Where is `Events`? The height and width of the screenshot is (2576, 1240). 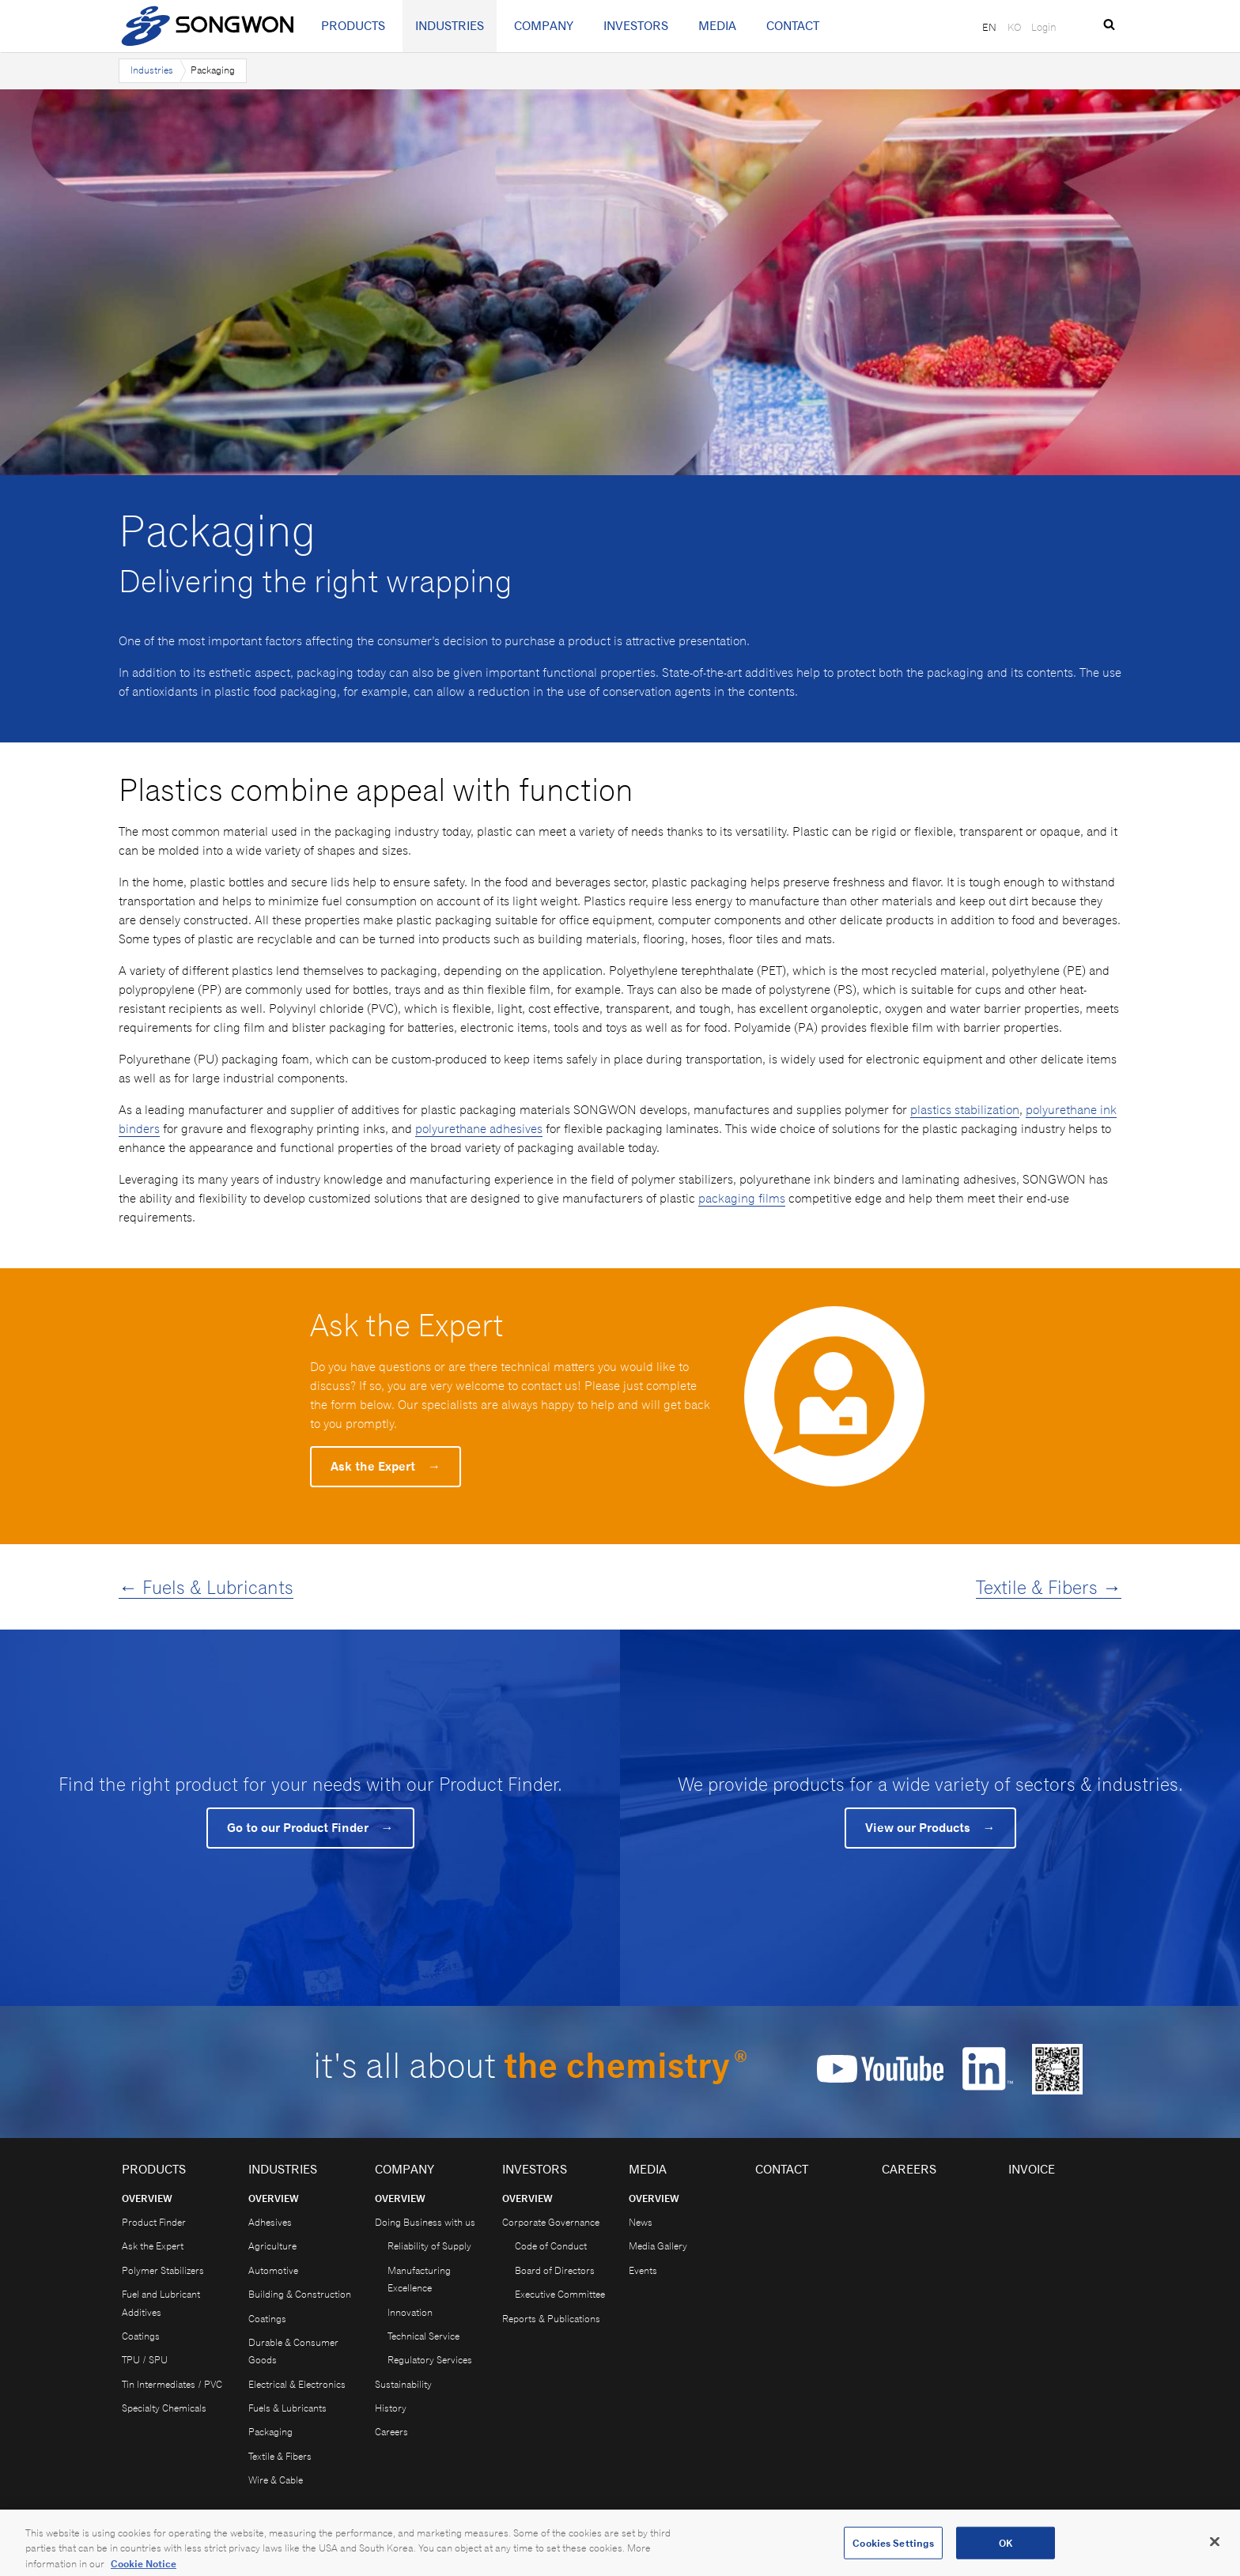 Events is located at coordinates (643, 2270).